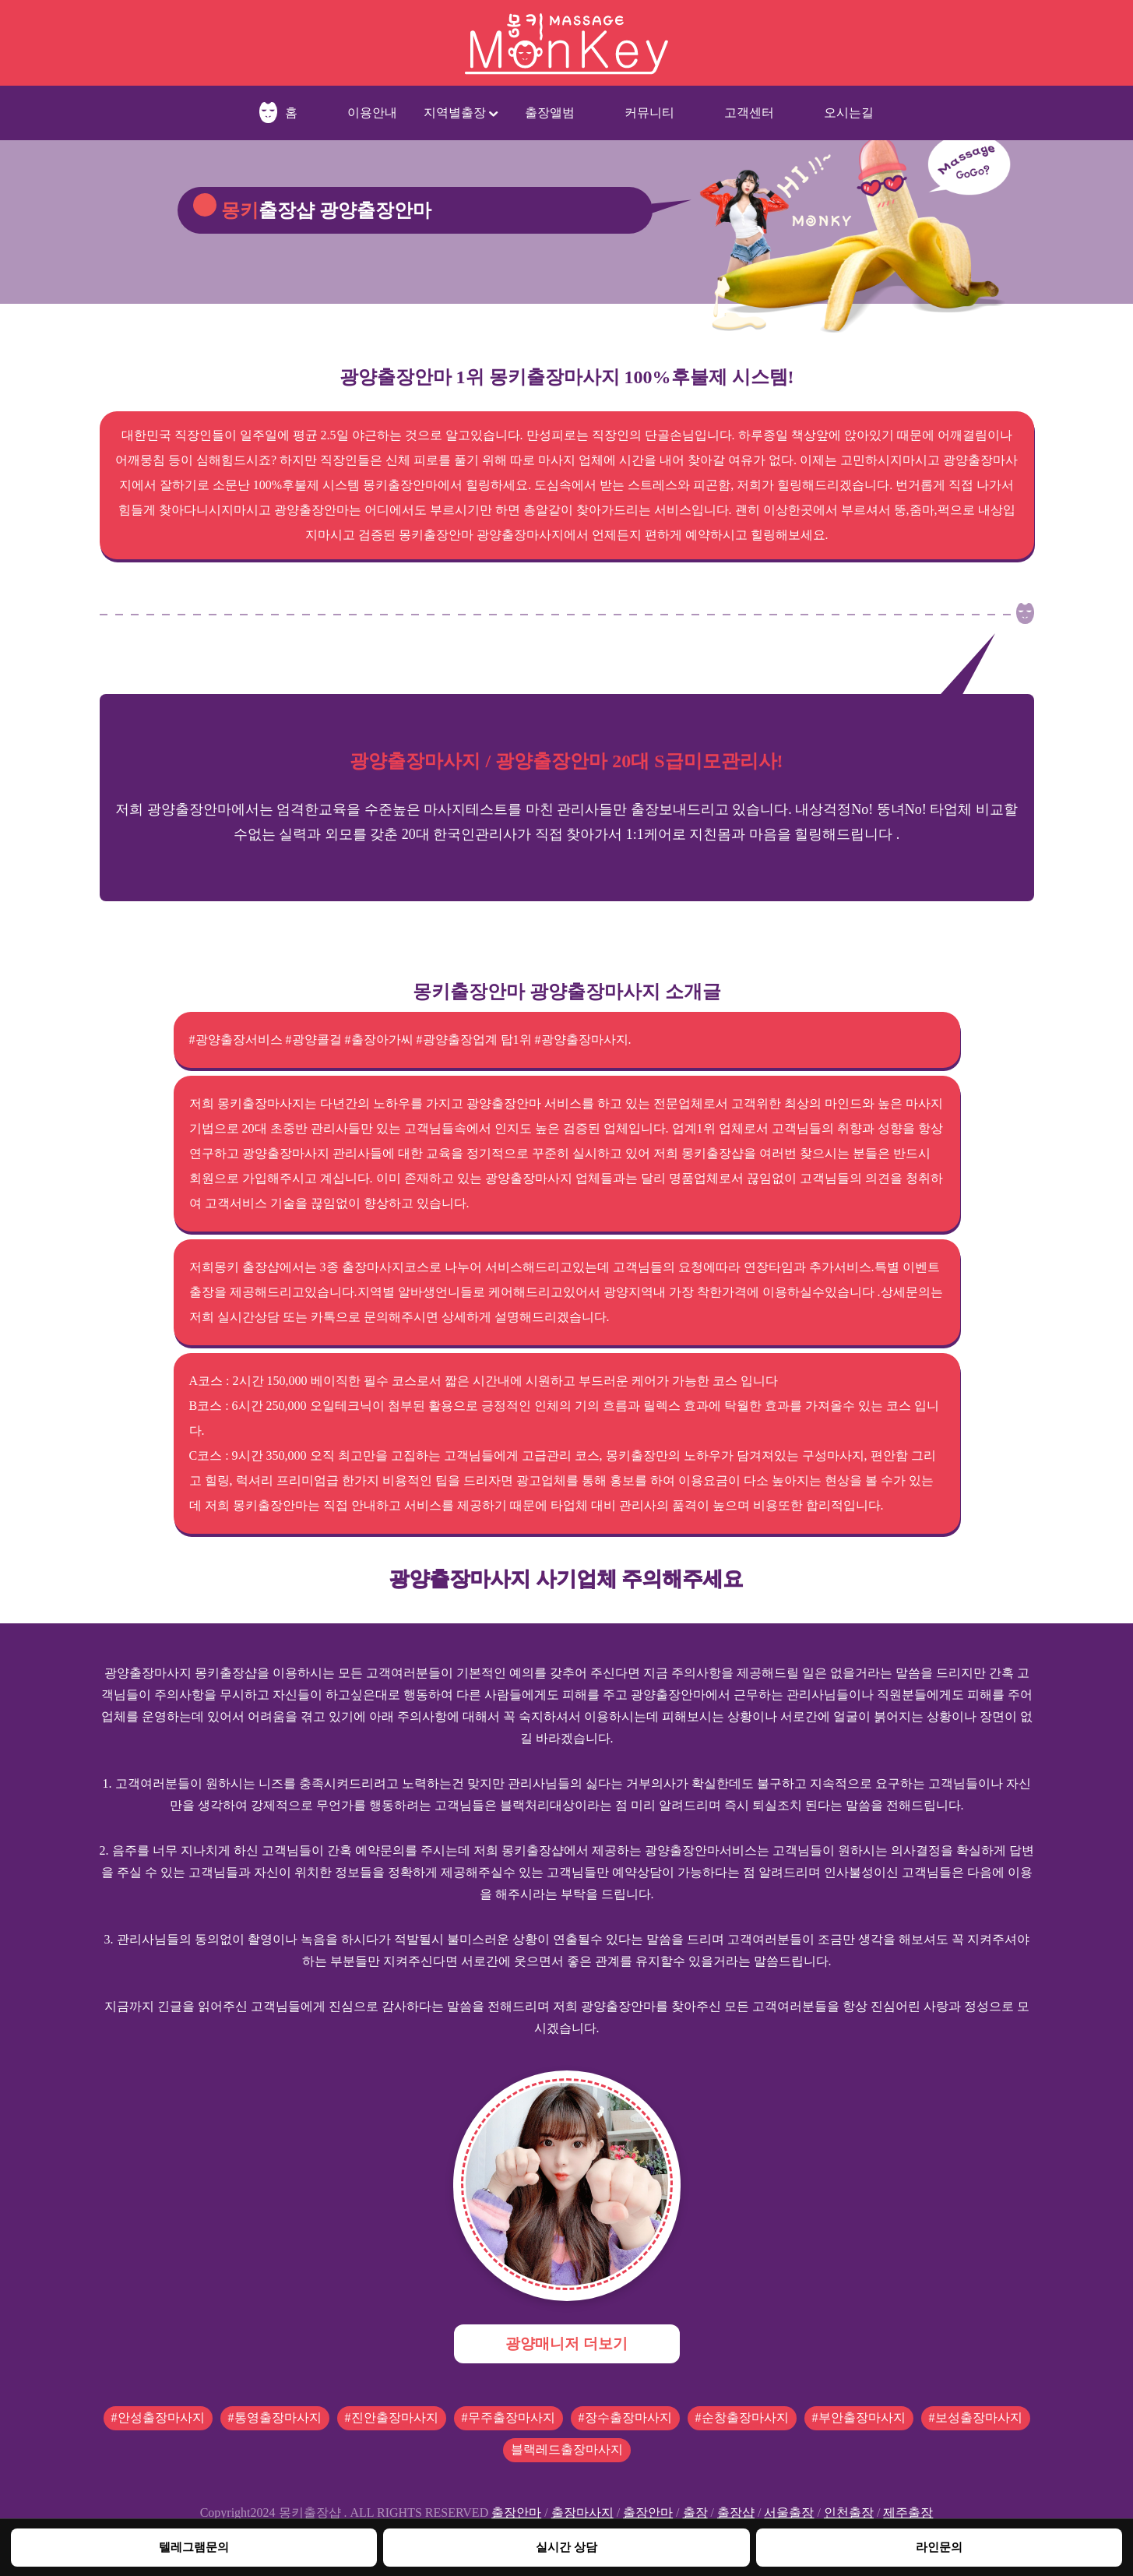  I want to click on 출장마사지, so click(582, 2512).